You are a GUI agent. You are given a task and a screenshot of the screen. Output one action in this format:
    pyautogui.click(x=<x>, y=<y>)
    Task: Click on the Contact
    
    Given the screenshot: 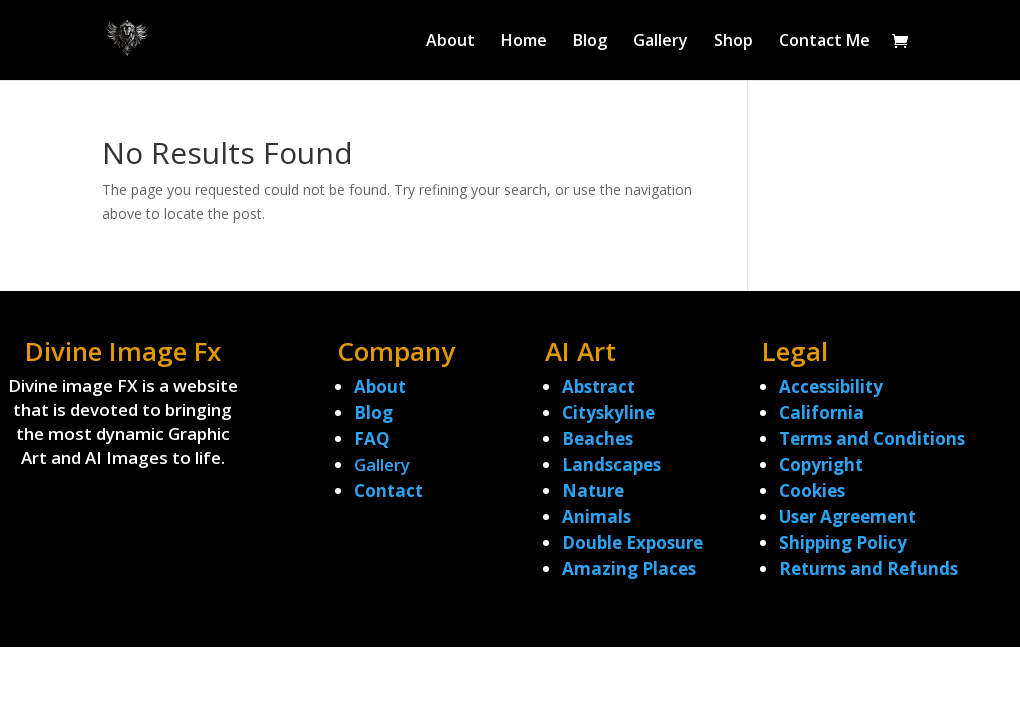 What is the action you would take?
    pyautogui.click(x=388, y=490)
    